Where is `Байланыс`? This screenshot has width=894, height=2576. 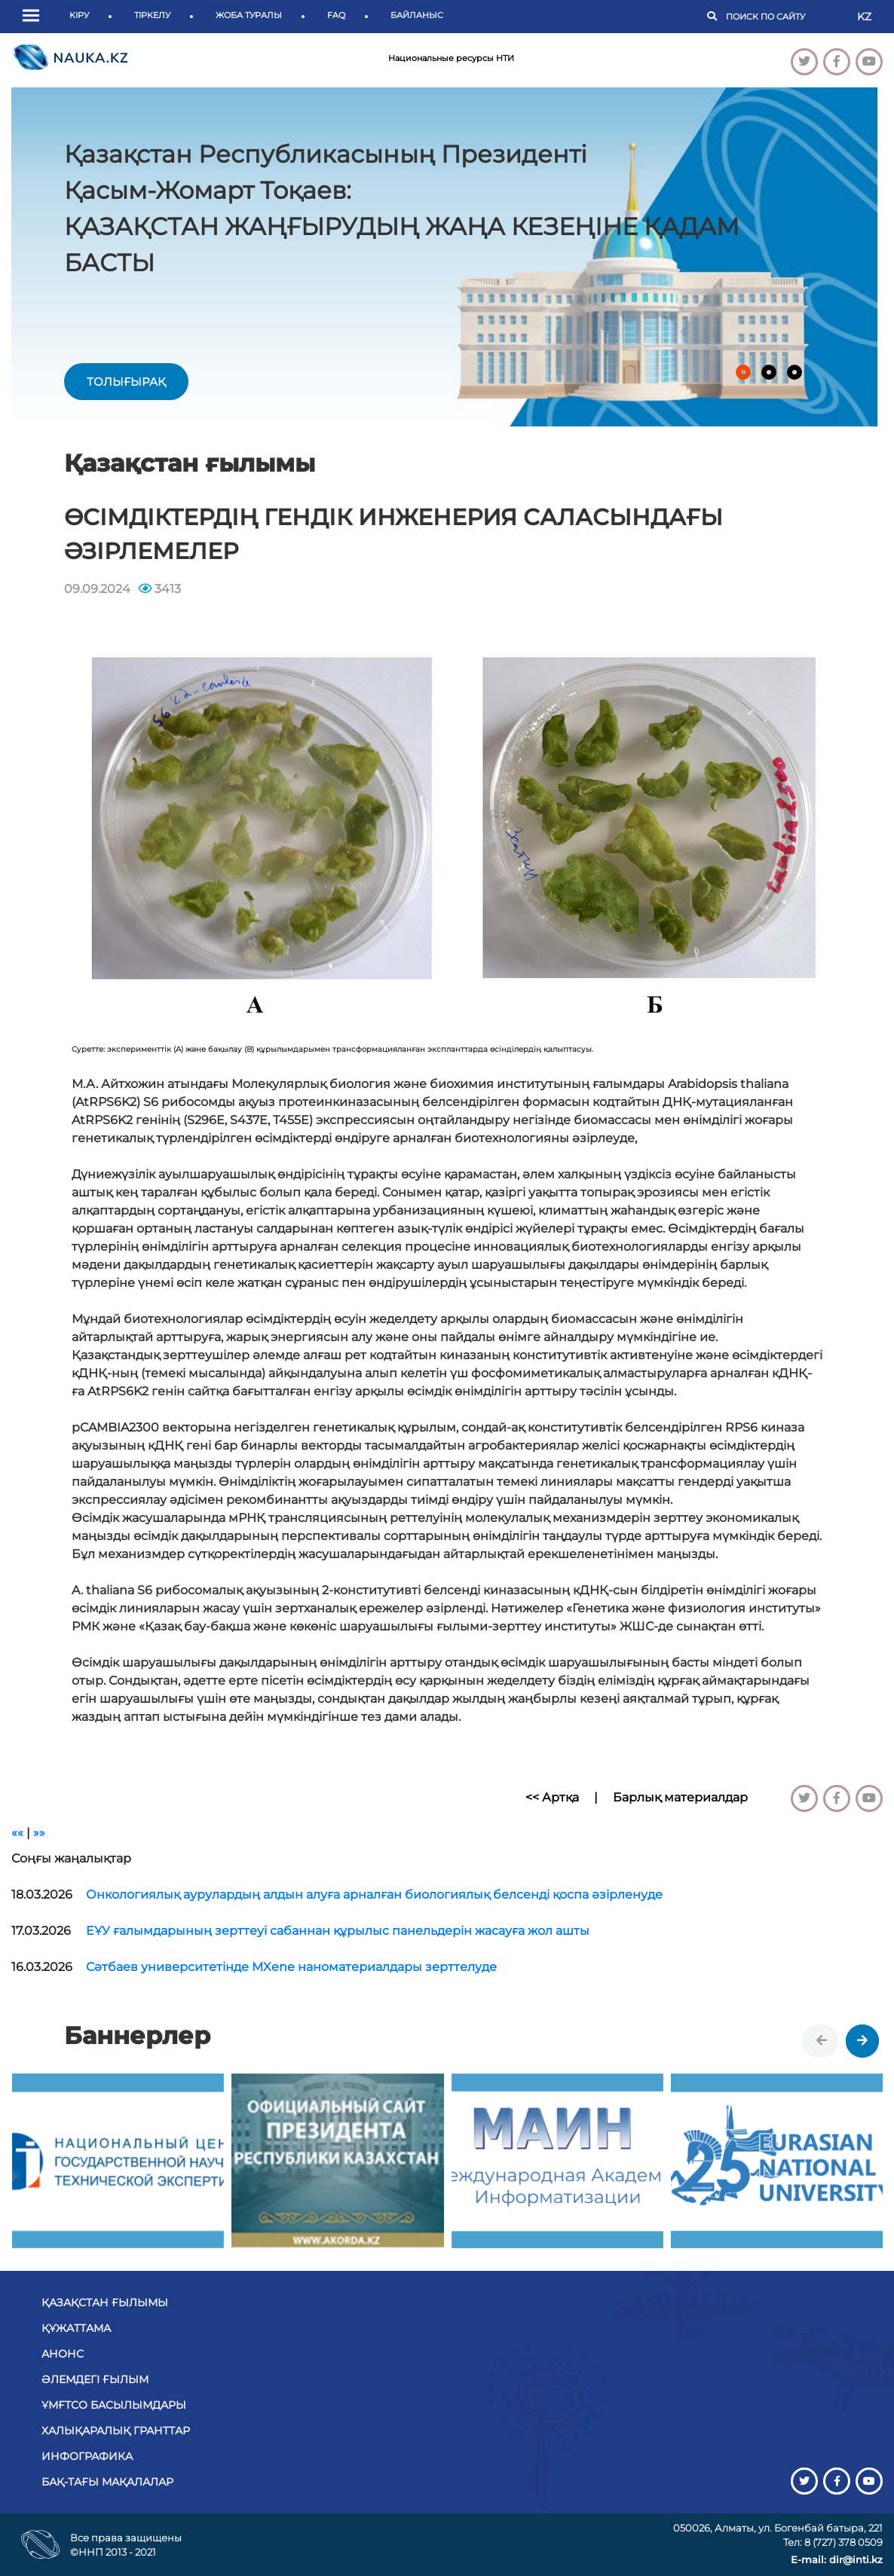 Байланыс is located at coordinates (416, 15).